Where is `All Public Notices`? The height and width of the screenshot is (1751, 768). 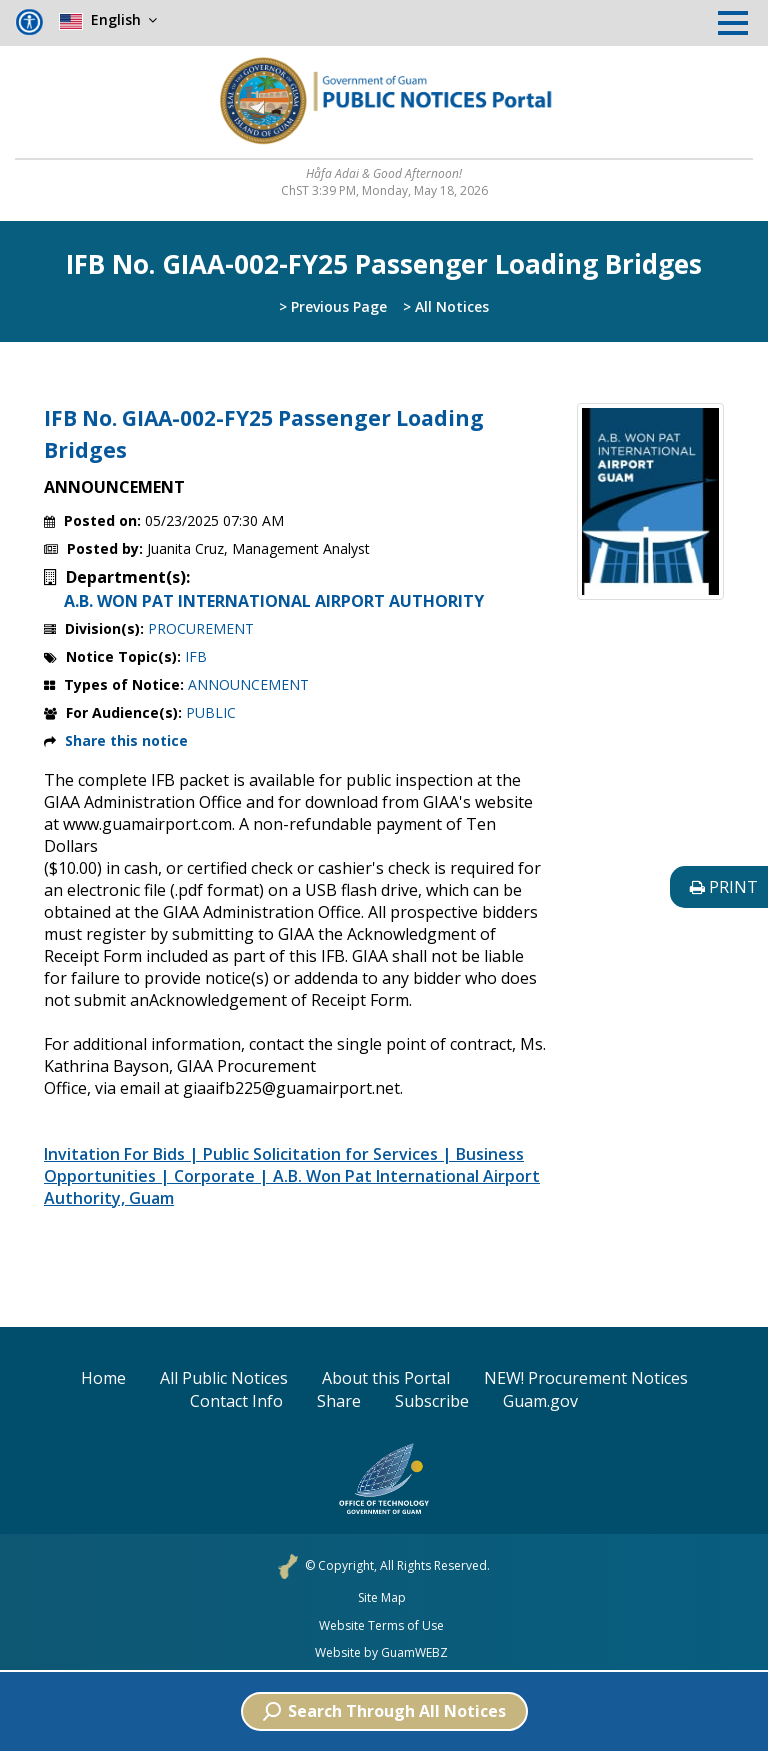 All Public Notices is located at coordinates (224, 1378).